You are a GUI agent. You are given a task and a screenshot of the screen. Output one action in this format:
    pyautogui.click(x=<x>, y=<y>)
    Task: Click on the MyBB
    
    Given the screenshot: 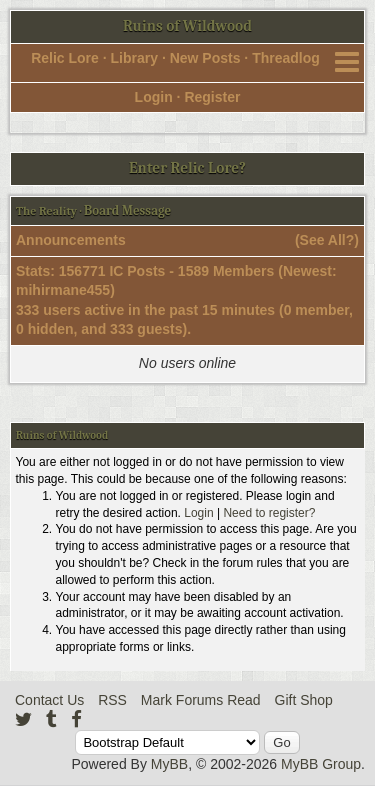 What is the action you would take?
    pyautogui.click(x=169, y=764)
    